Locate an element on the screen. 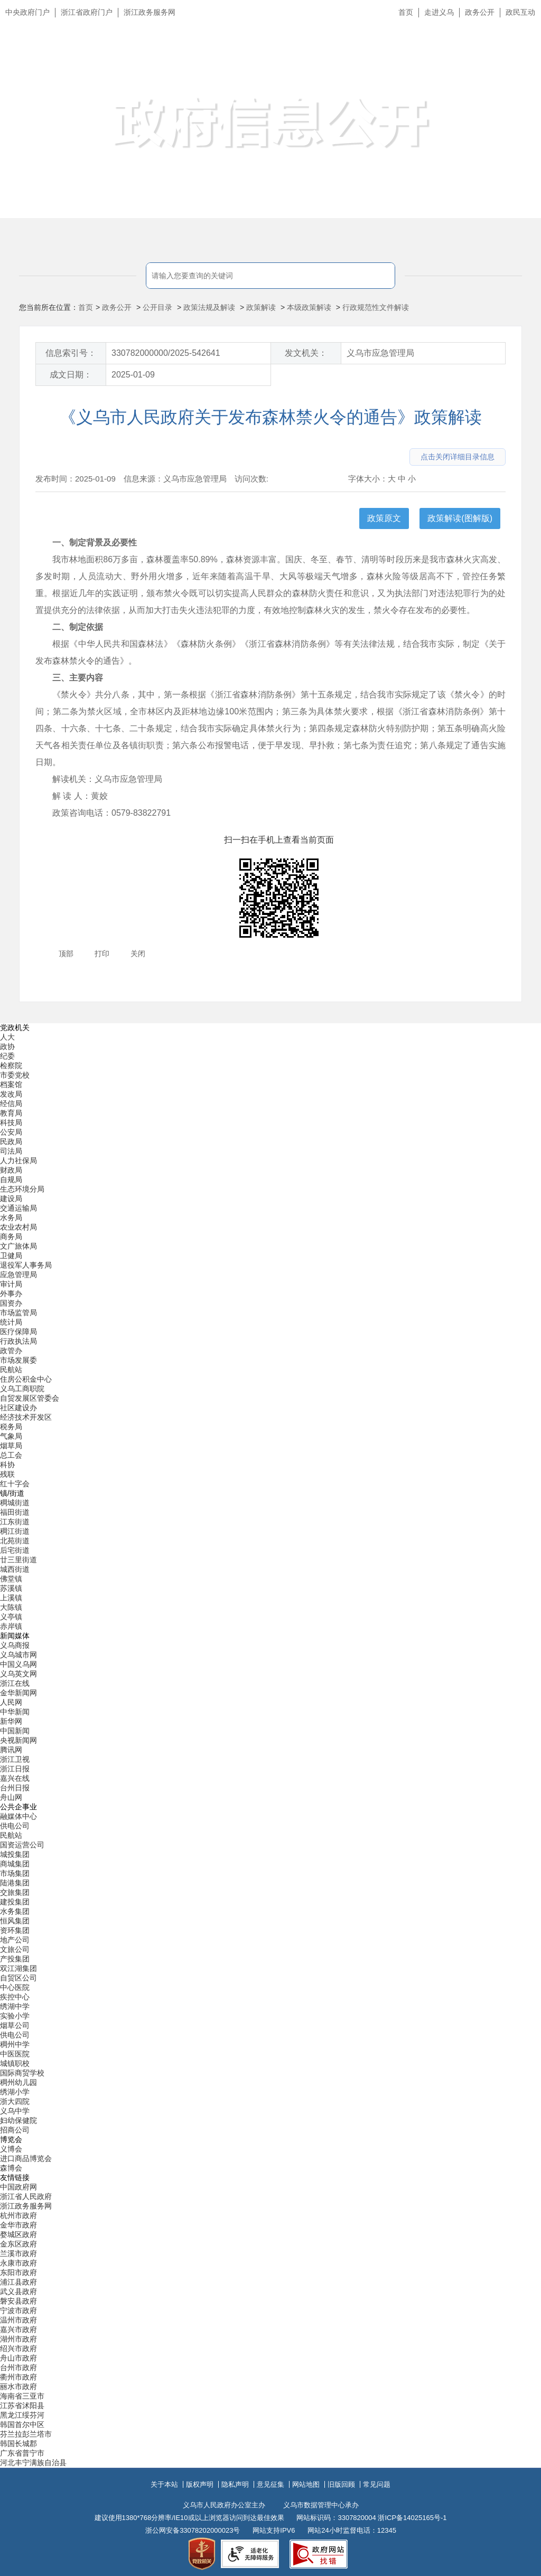  信息索引号： is located at coordinates (70, 352).